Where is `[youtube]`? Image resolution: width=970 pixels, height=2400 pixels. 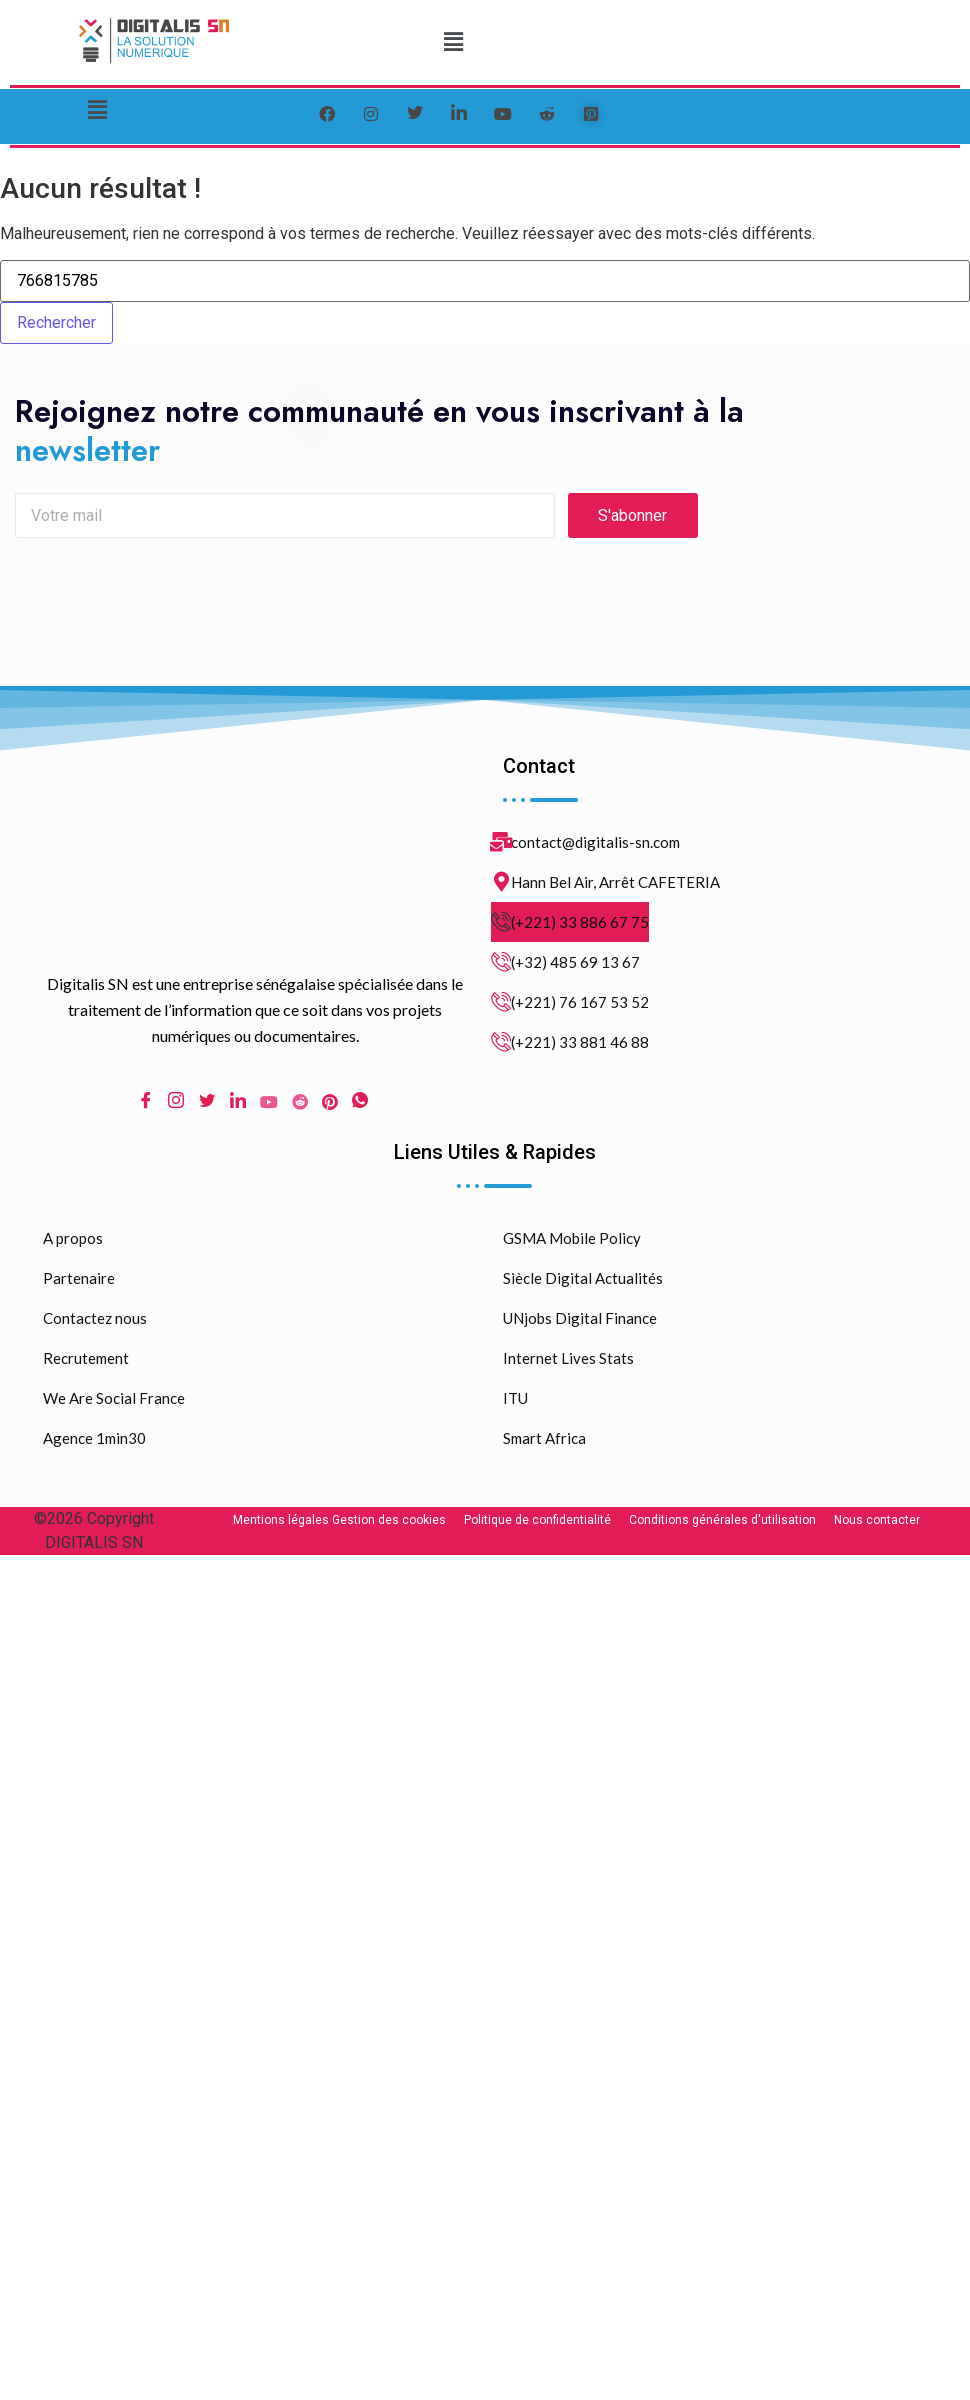 [youtube] is located at coordinates (503, 114).